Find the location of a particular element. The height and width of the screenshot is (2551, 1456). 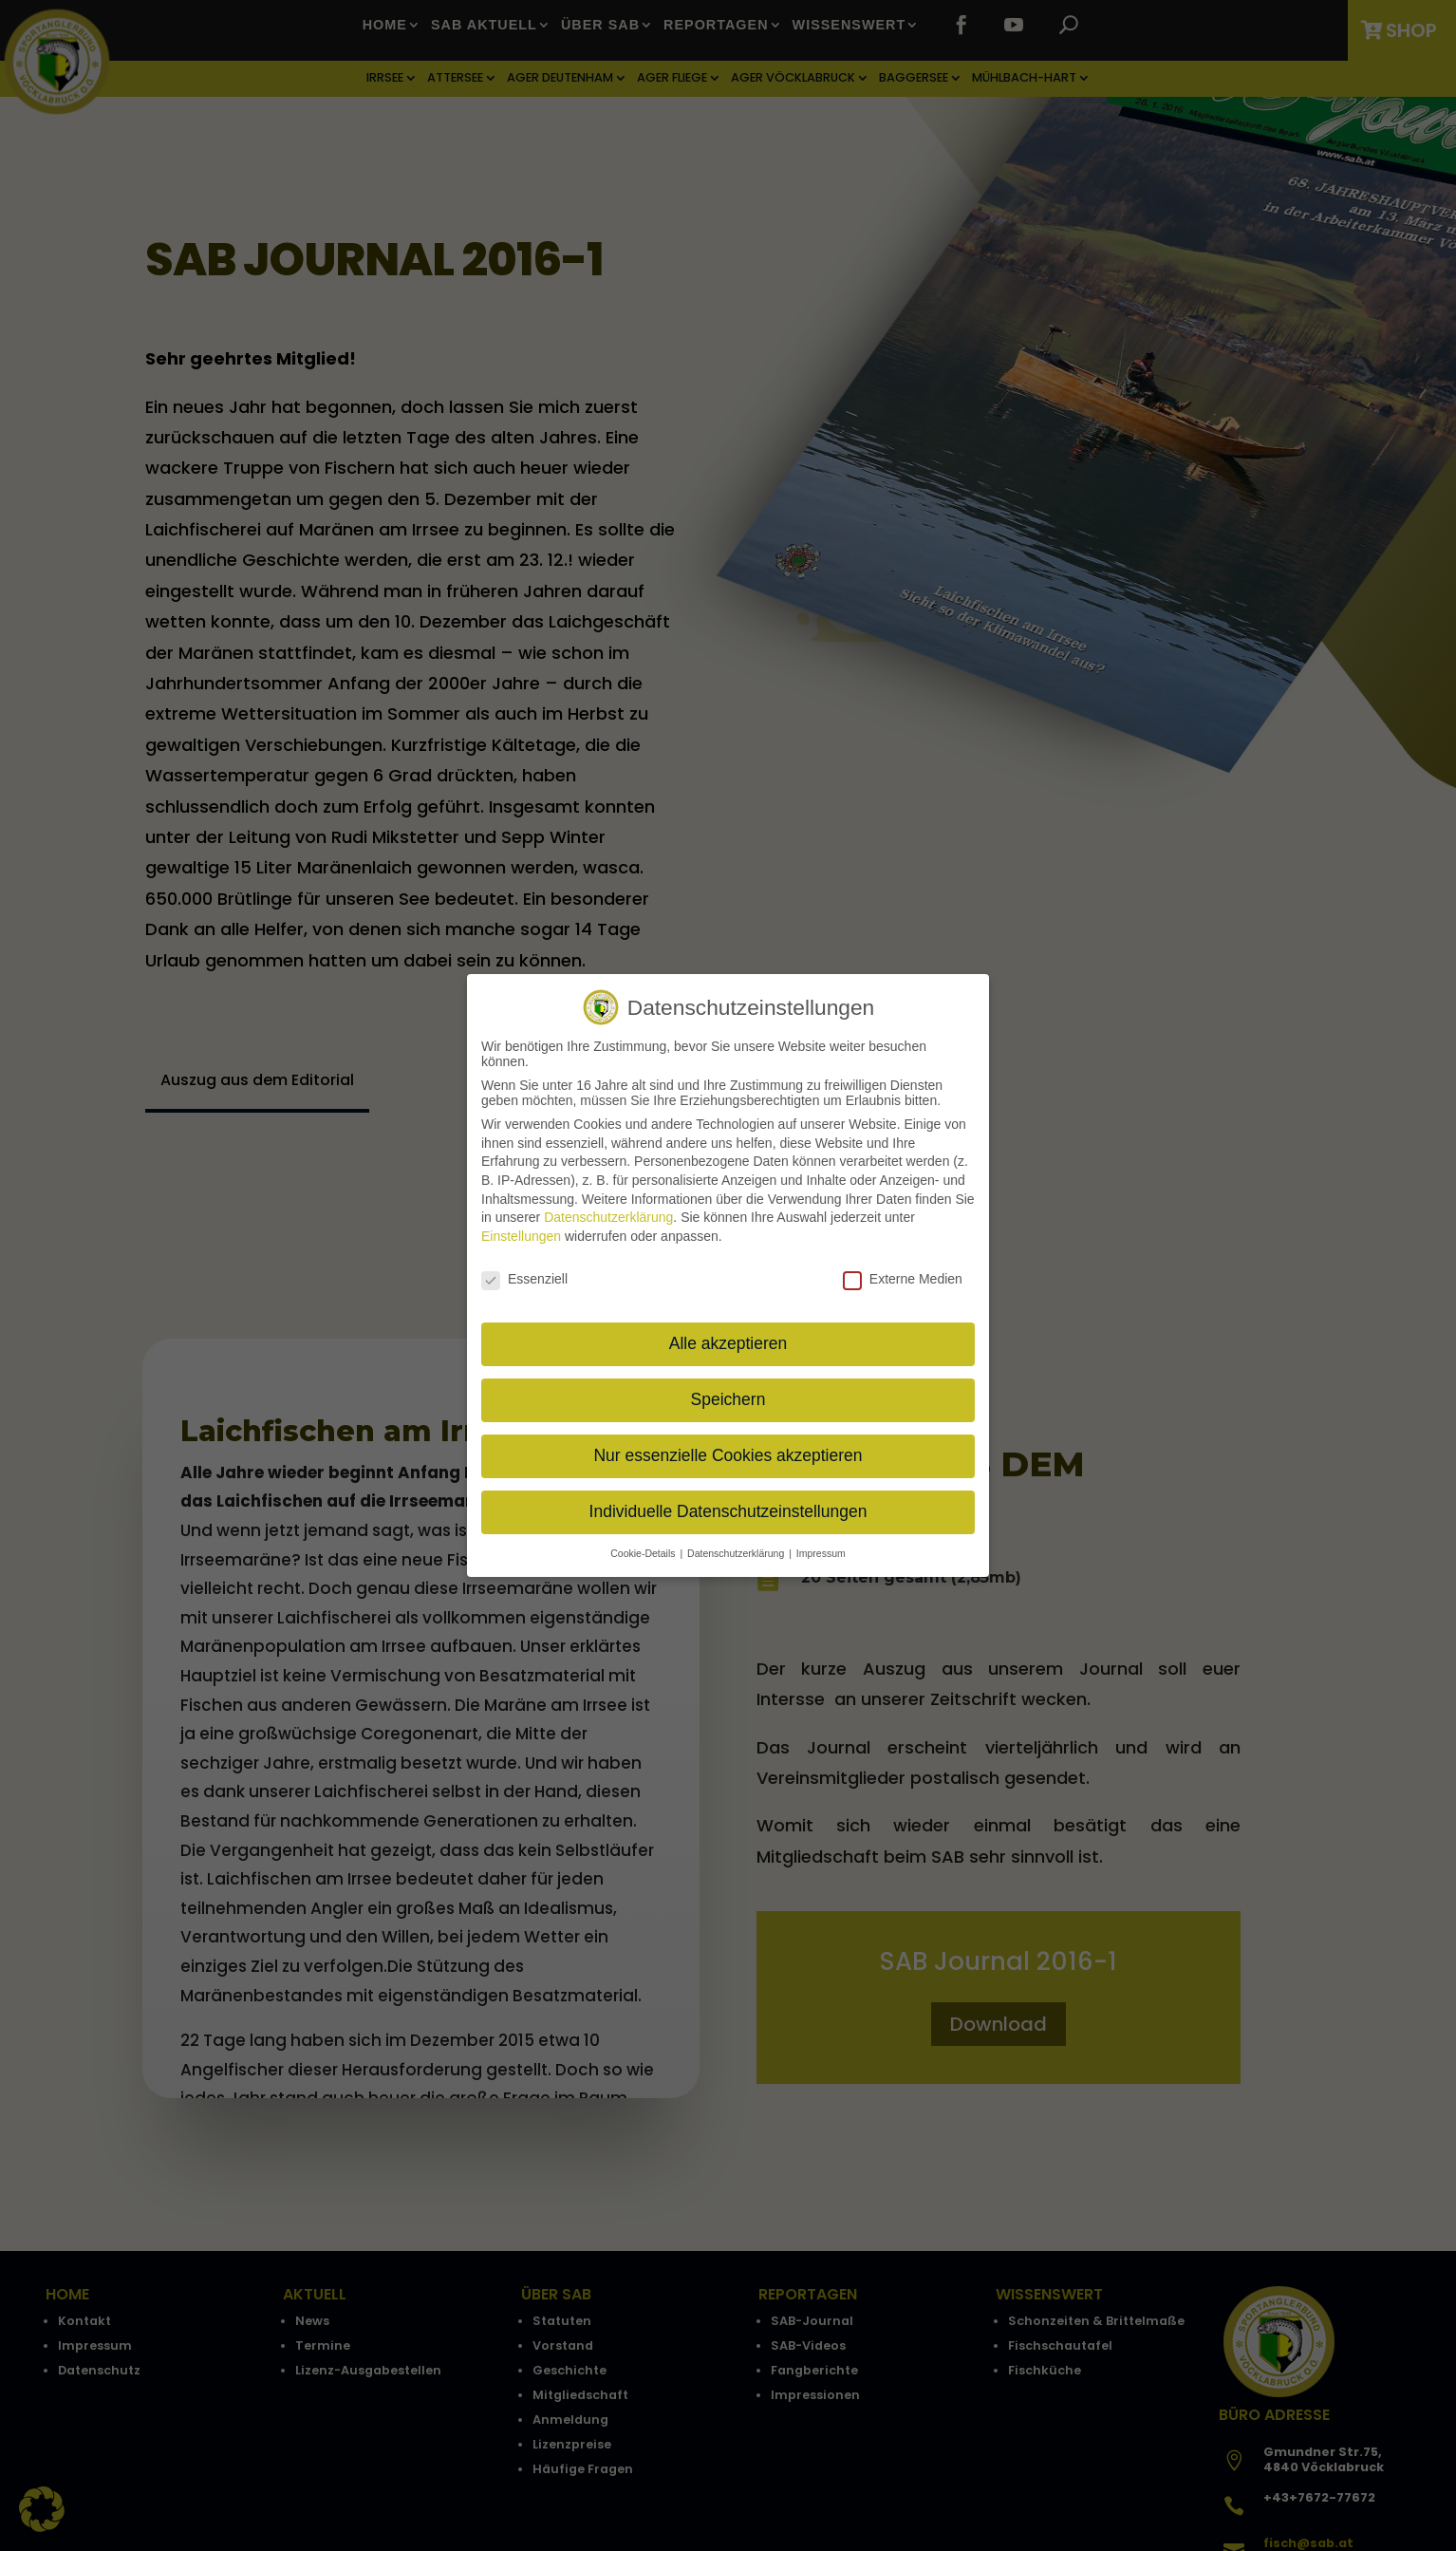

Essenziell is located at coordinates (524, 1276).